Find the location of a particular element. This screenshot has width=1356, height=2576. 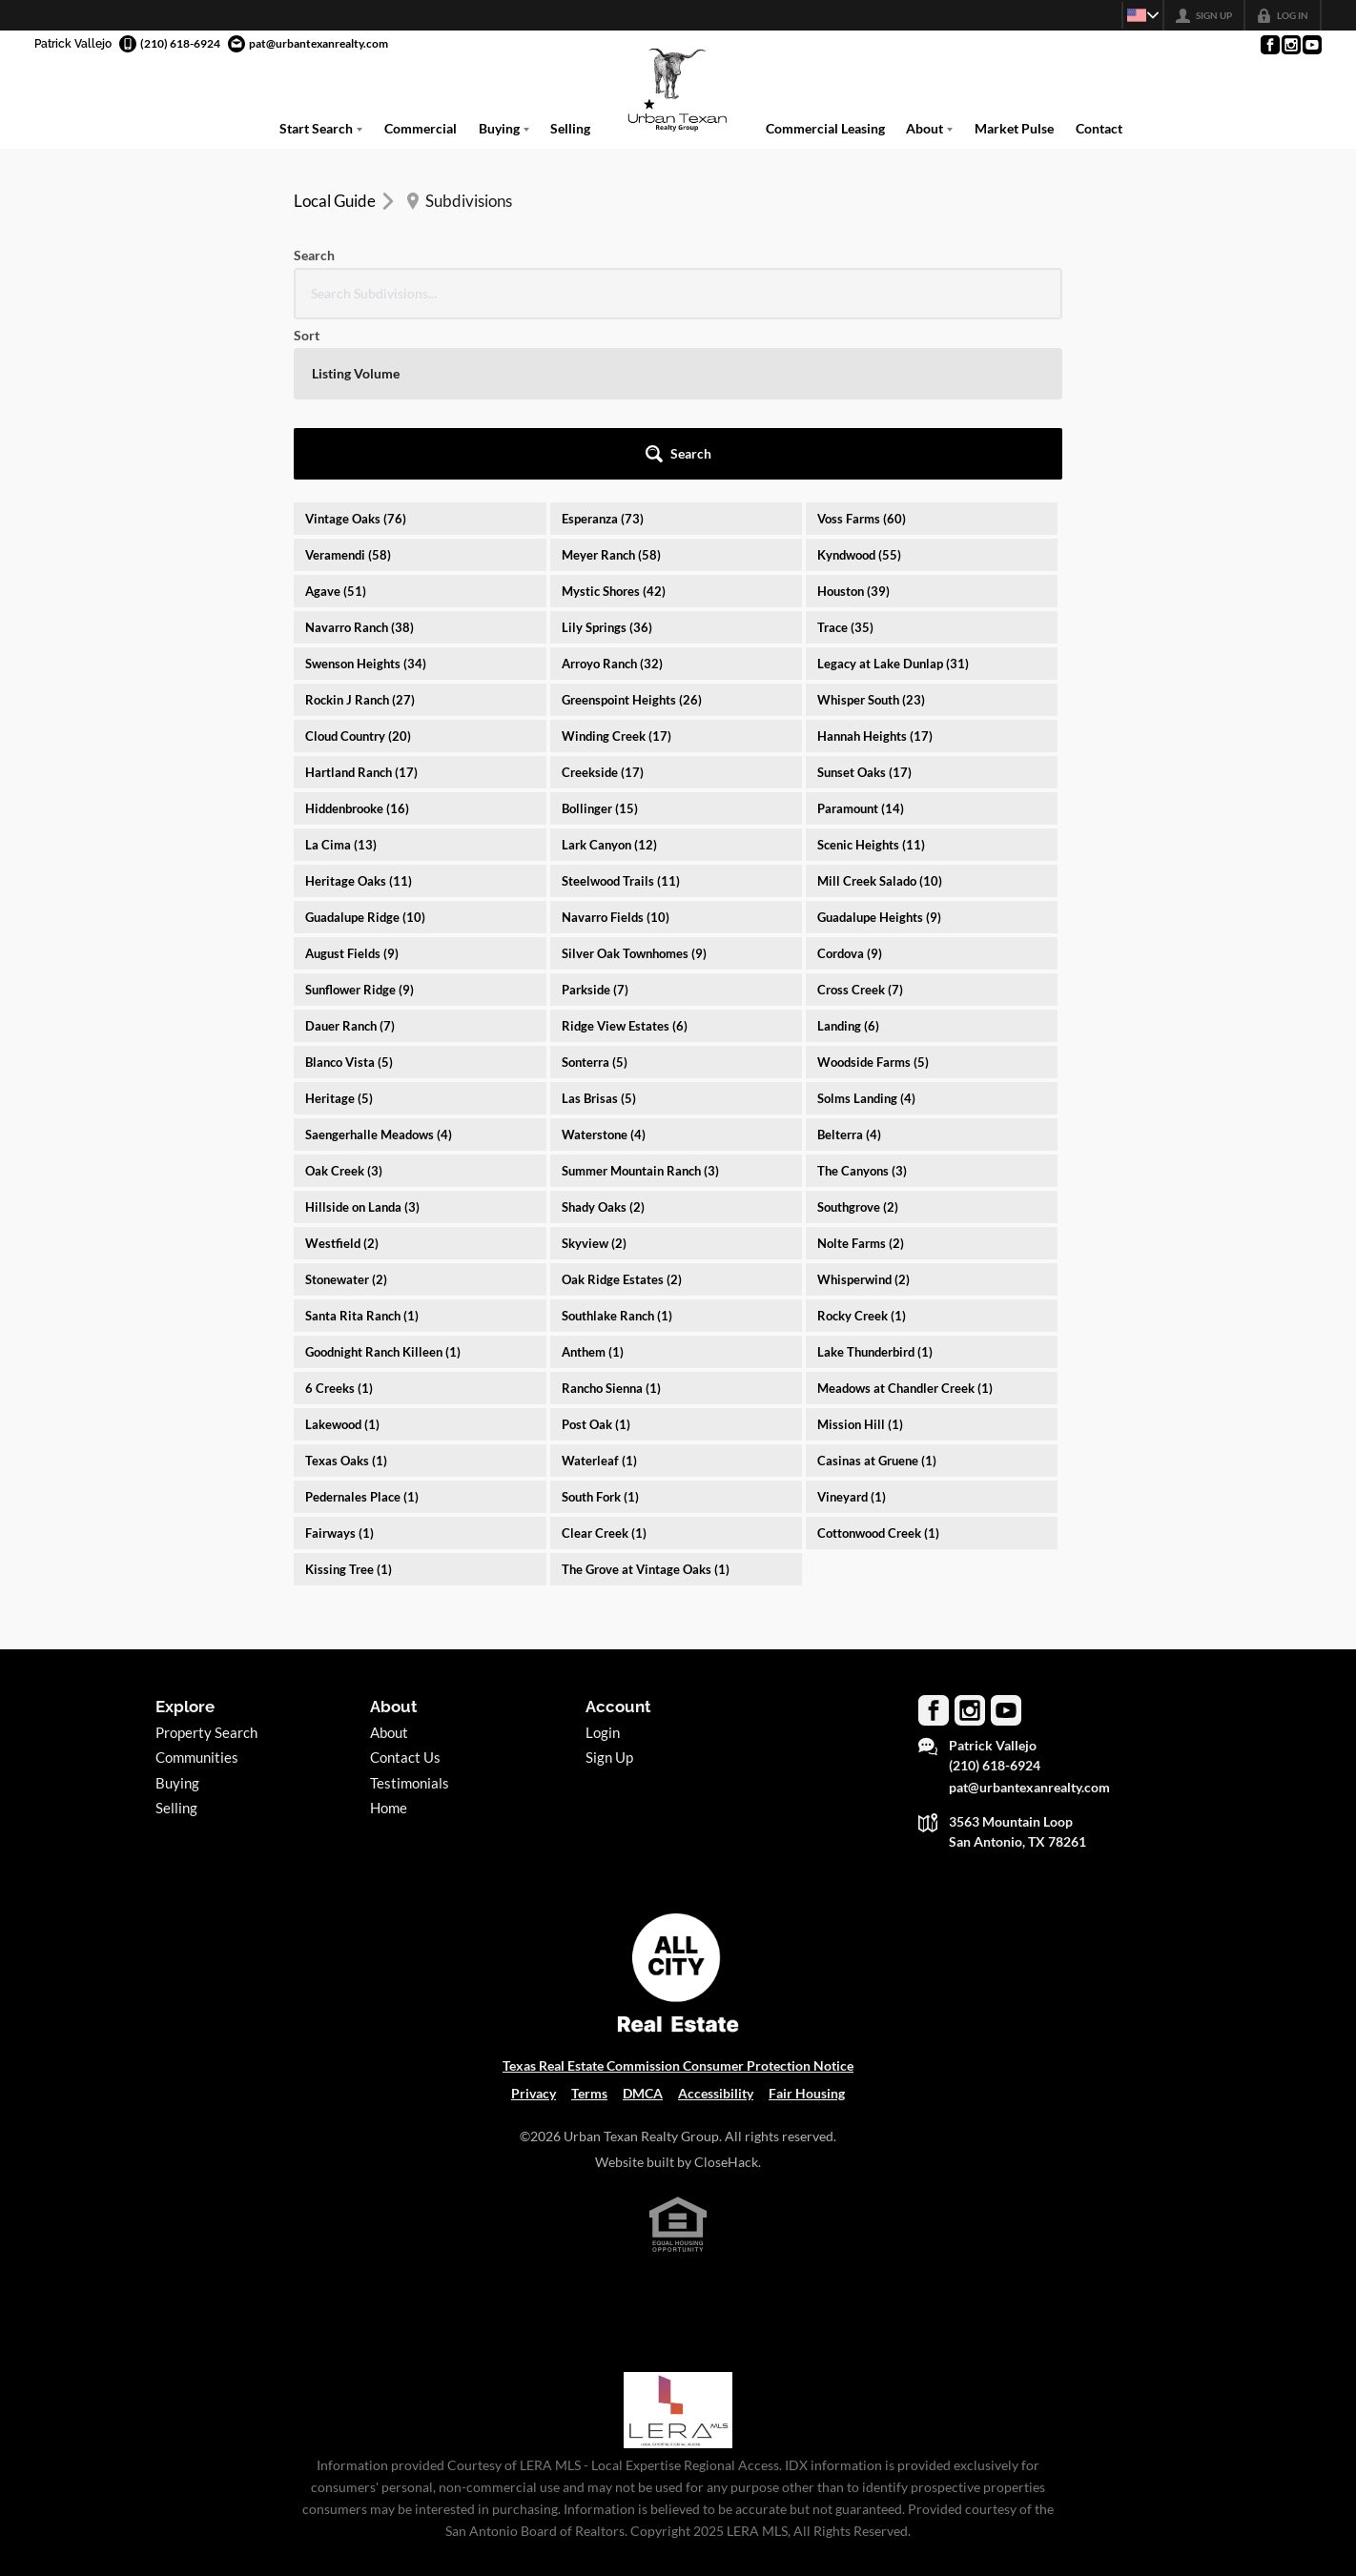

[Go to Instagram Page] is located at coordinates (1290, 44).